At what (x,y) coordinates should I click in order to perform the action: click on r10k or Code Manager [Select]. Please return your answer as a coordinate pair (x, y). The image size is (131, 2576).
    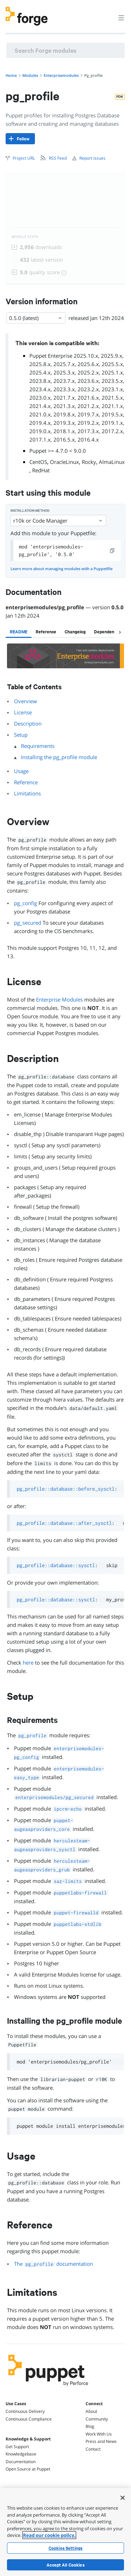
    Looking at the image, I should click on (58, 520).